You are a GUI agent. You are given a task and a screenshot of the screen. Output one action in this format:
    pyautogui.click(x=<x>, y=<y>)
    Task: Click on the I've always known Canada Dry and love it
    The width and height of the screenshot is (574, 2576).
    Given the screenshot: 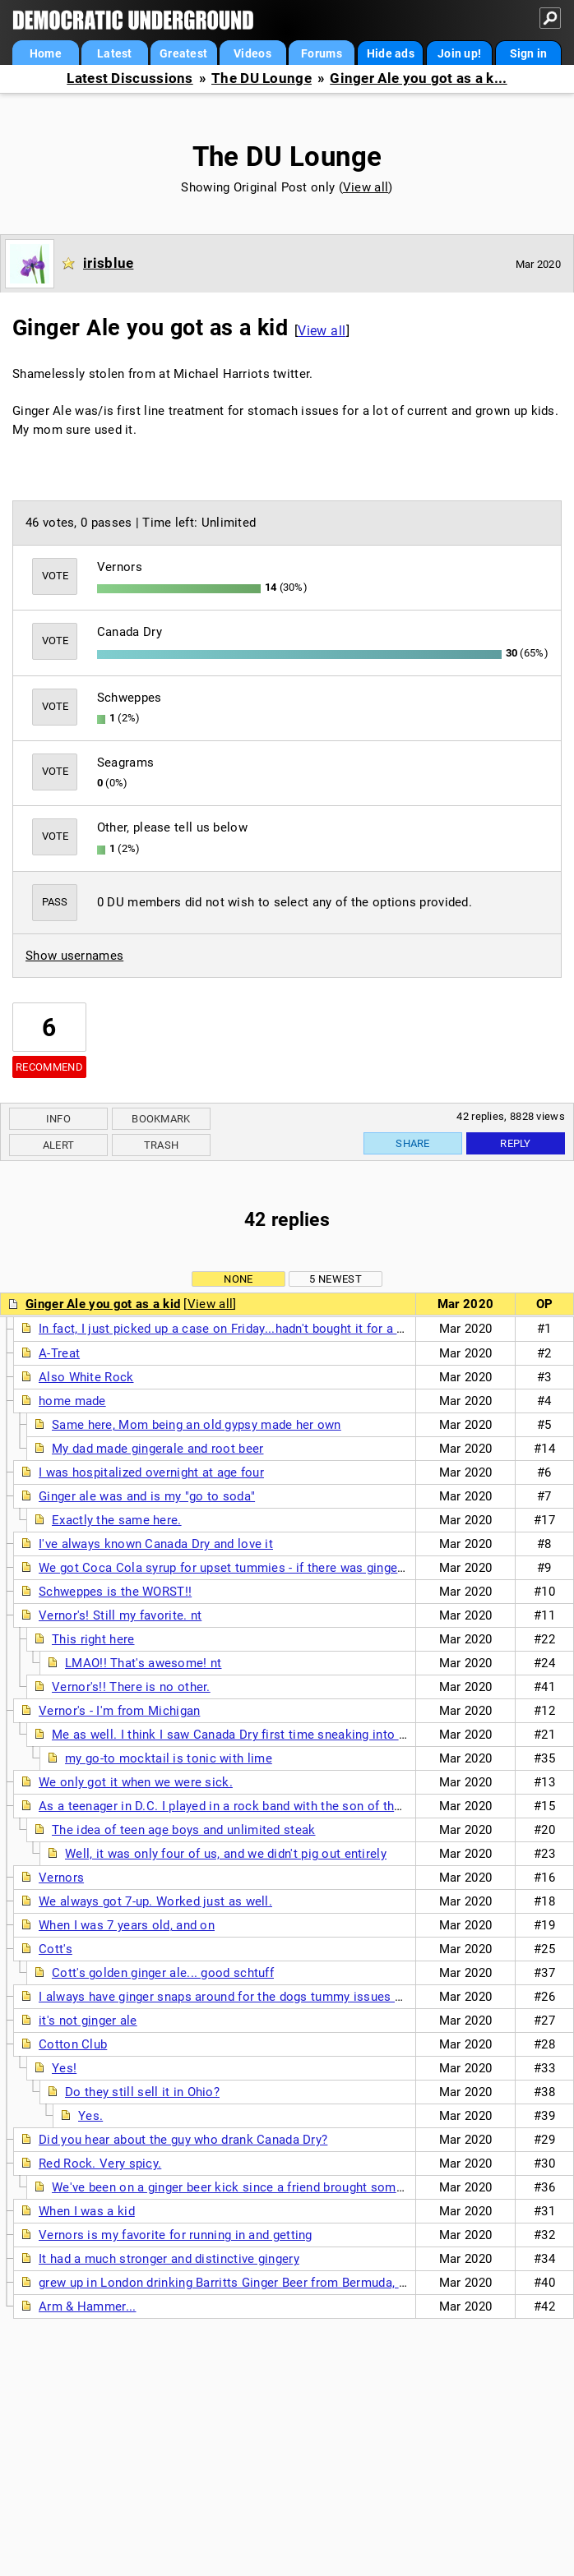 What is the action you would take?
    pyautogui.click(x=156, y=1544)
    